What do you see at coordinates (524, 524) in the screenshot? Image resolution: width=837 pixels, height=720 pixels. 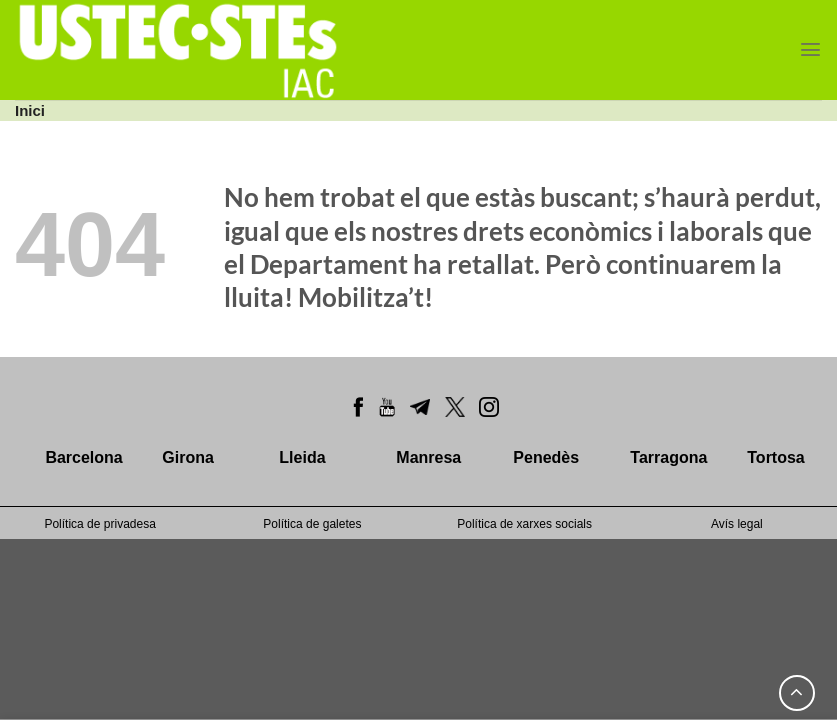 I see `Política de xarxes socials` at bounding box center [524, 524].